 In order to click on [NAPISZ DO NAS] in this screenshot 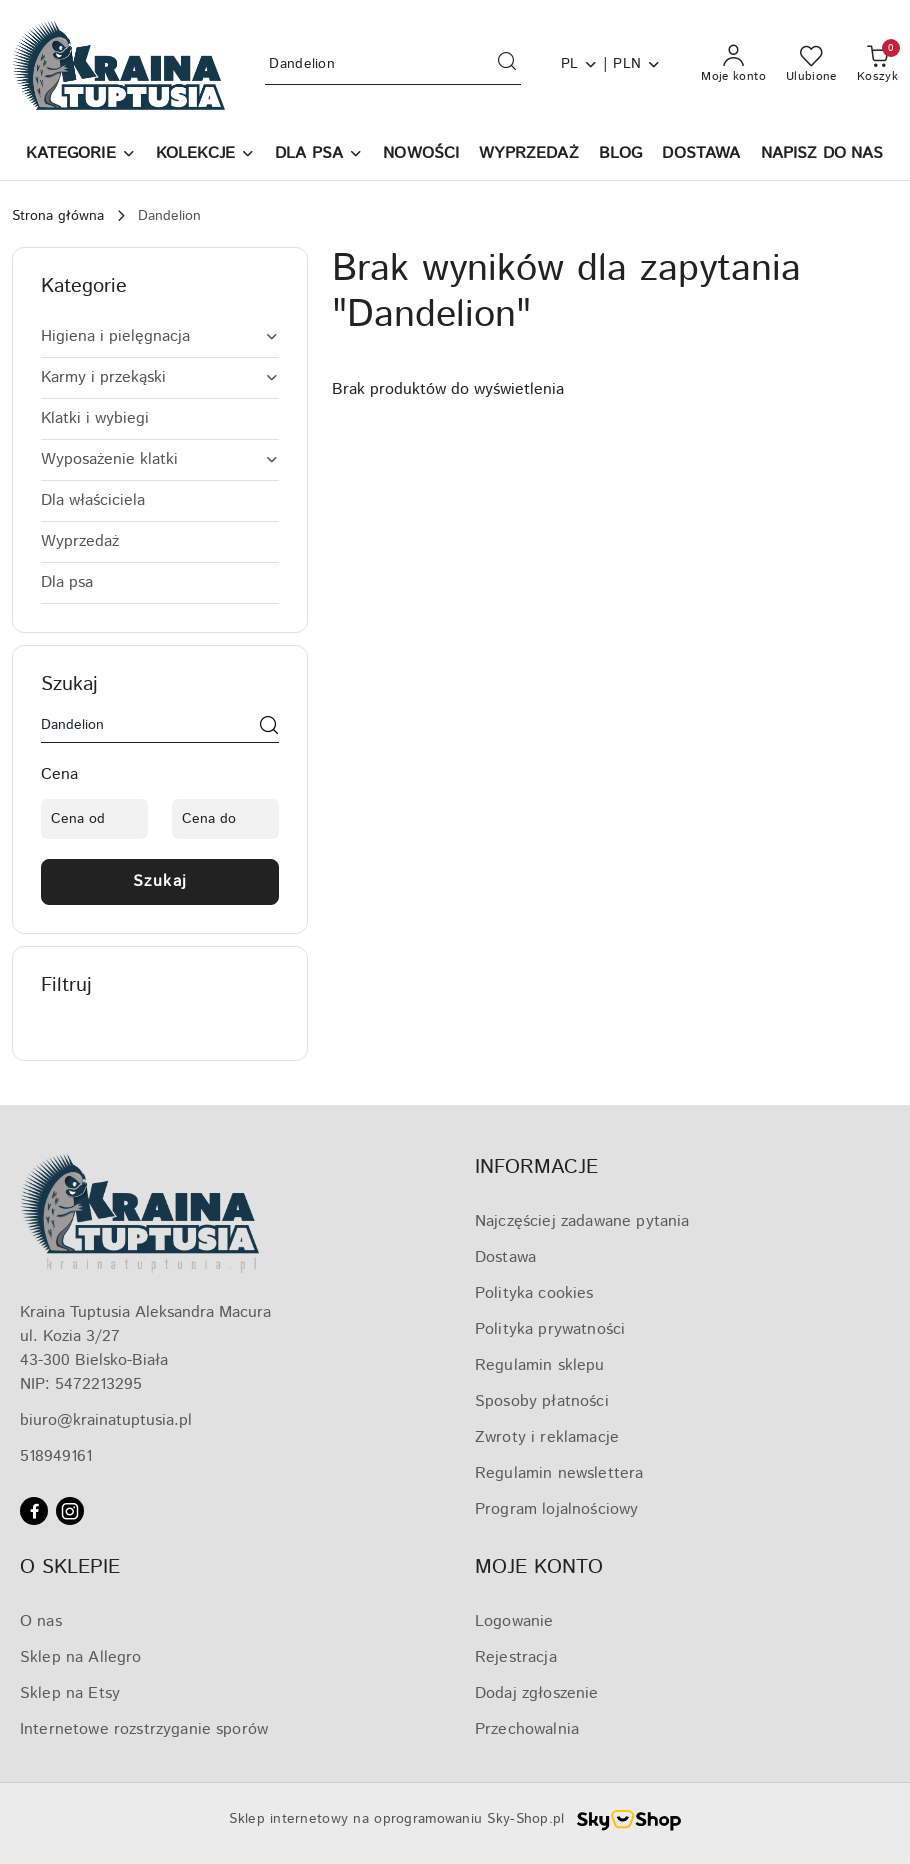, I will do `click(822, 155)`.